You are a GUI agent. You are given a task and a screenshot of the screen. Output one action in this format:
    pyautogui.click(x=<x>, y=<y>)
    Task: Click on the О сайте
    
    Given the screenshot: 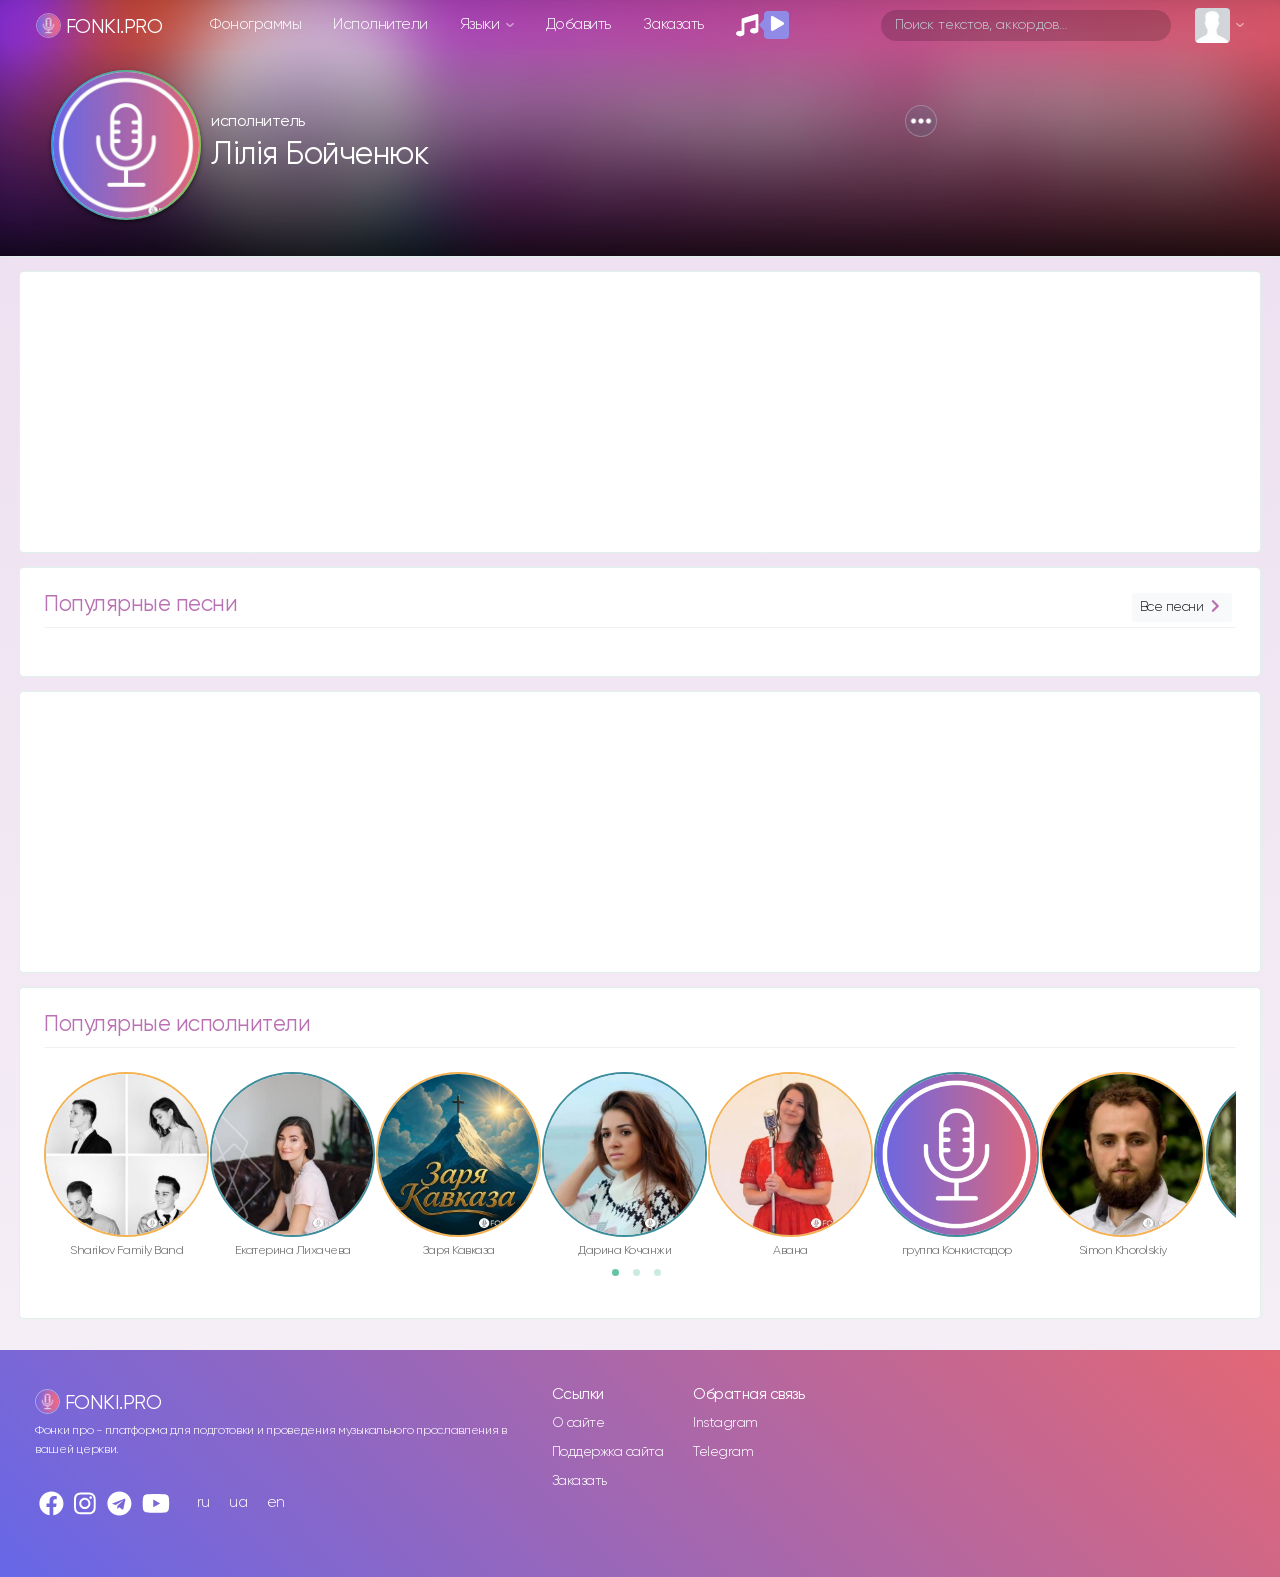 What is the action you would take?
    pyautogui.click(x=578, y=1423)
    